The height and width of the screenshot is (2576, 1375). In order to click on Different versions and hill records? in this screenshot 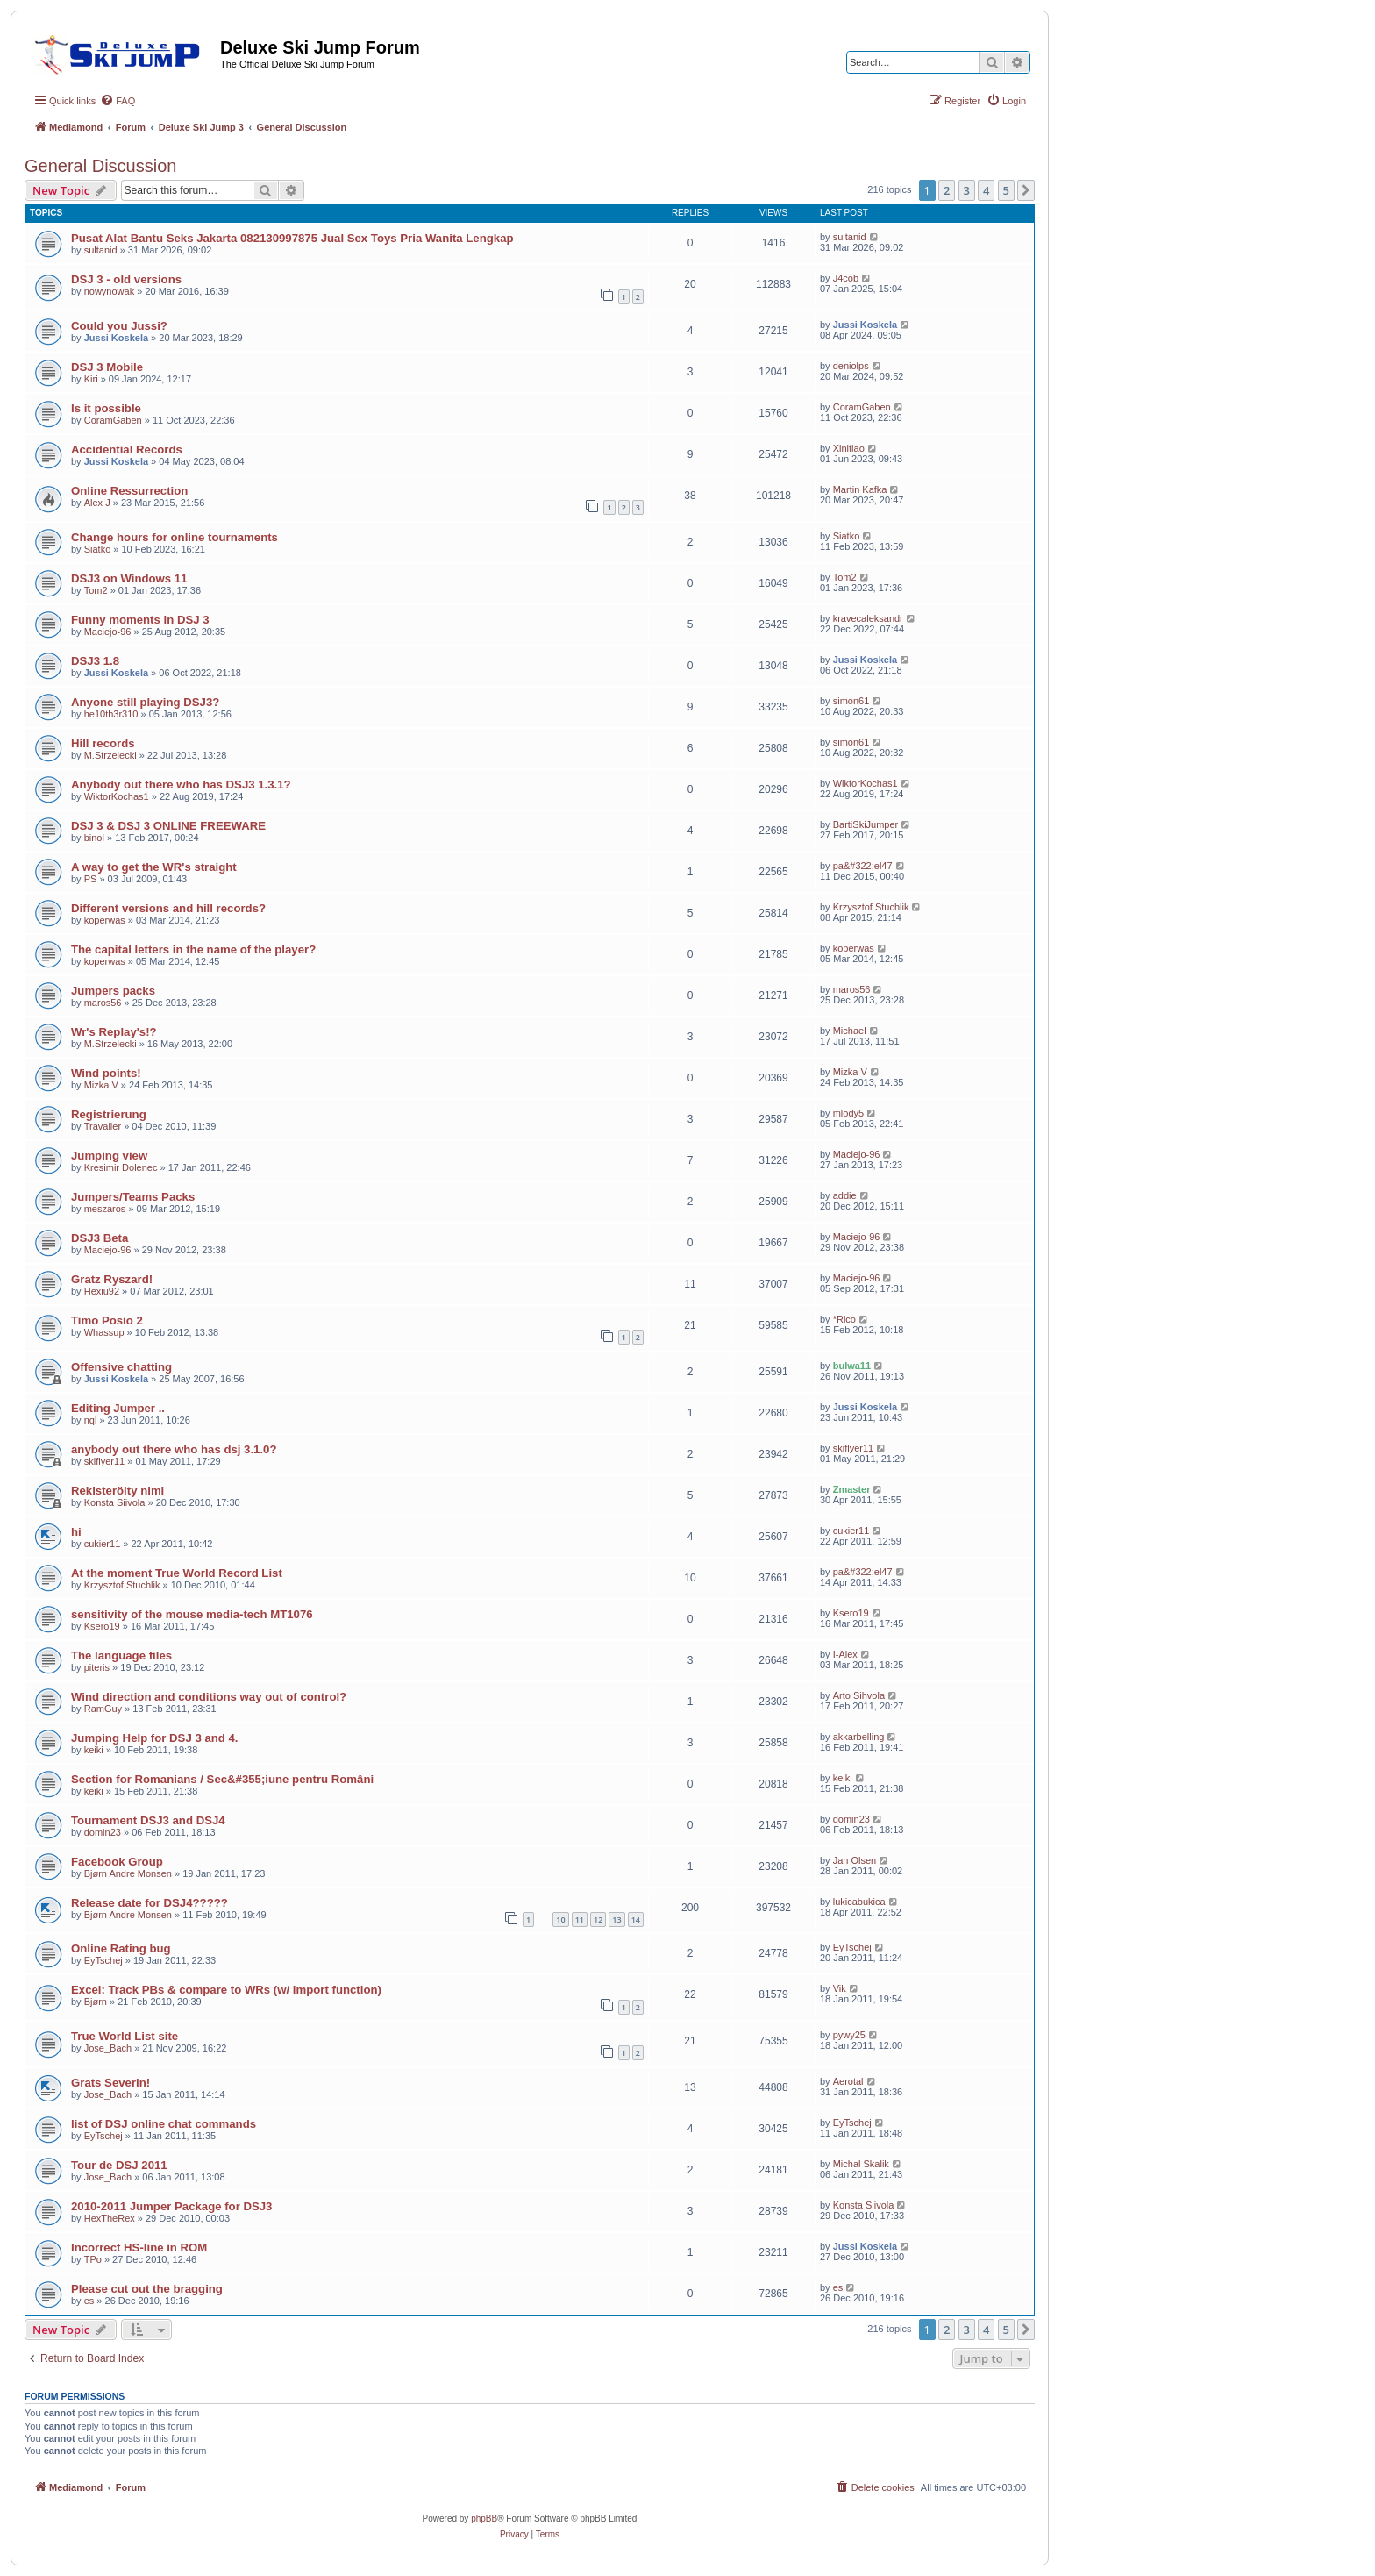, I will do `click(168, 908)`.